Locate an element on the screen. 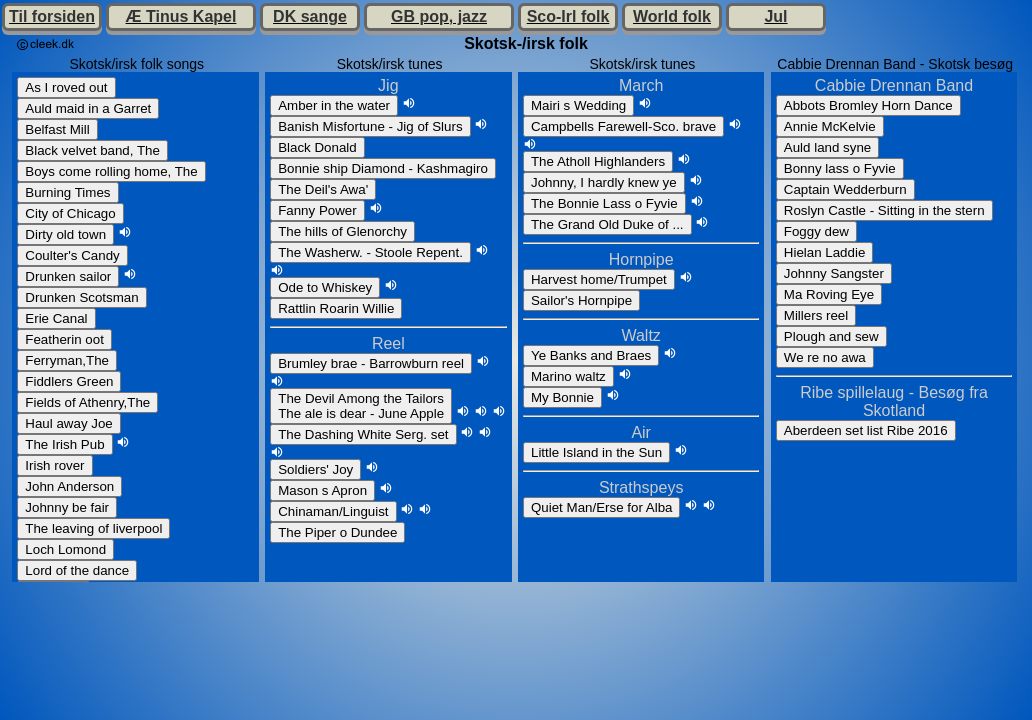  Hielan Laddie is located at coordinates (825, 252).